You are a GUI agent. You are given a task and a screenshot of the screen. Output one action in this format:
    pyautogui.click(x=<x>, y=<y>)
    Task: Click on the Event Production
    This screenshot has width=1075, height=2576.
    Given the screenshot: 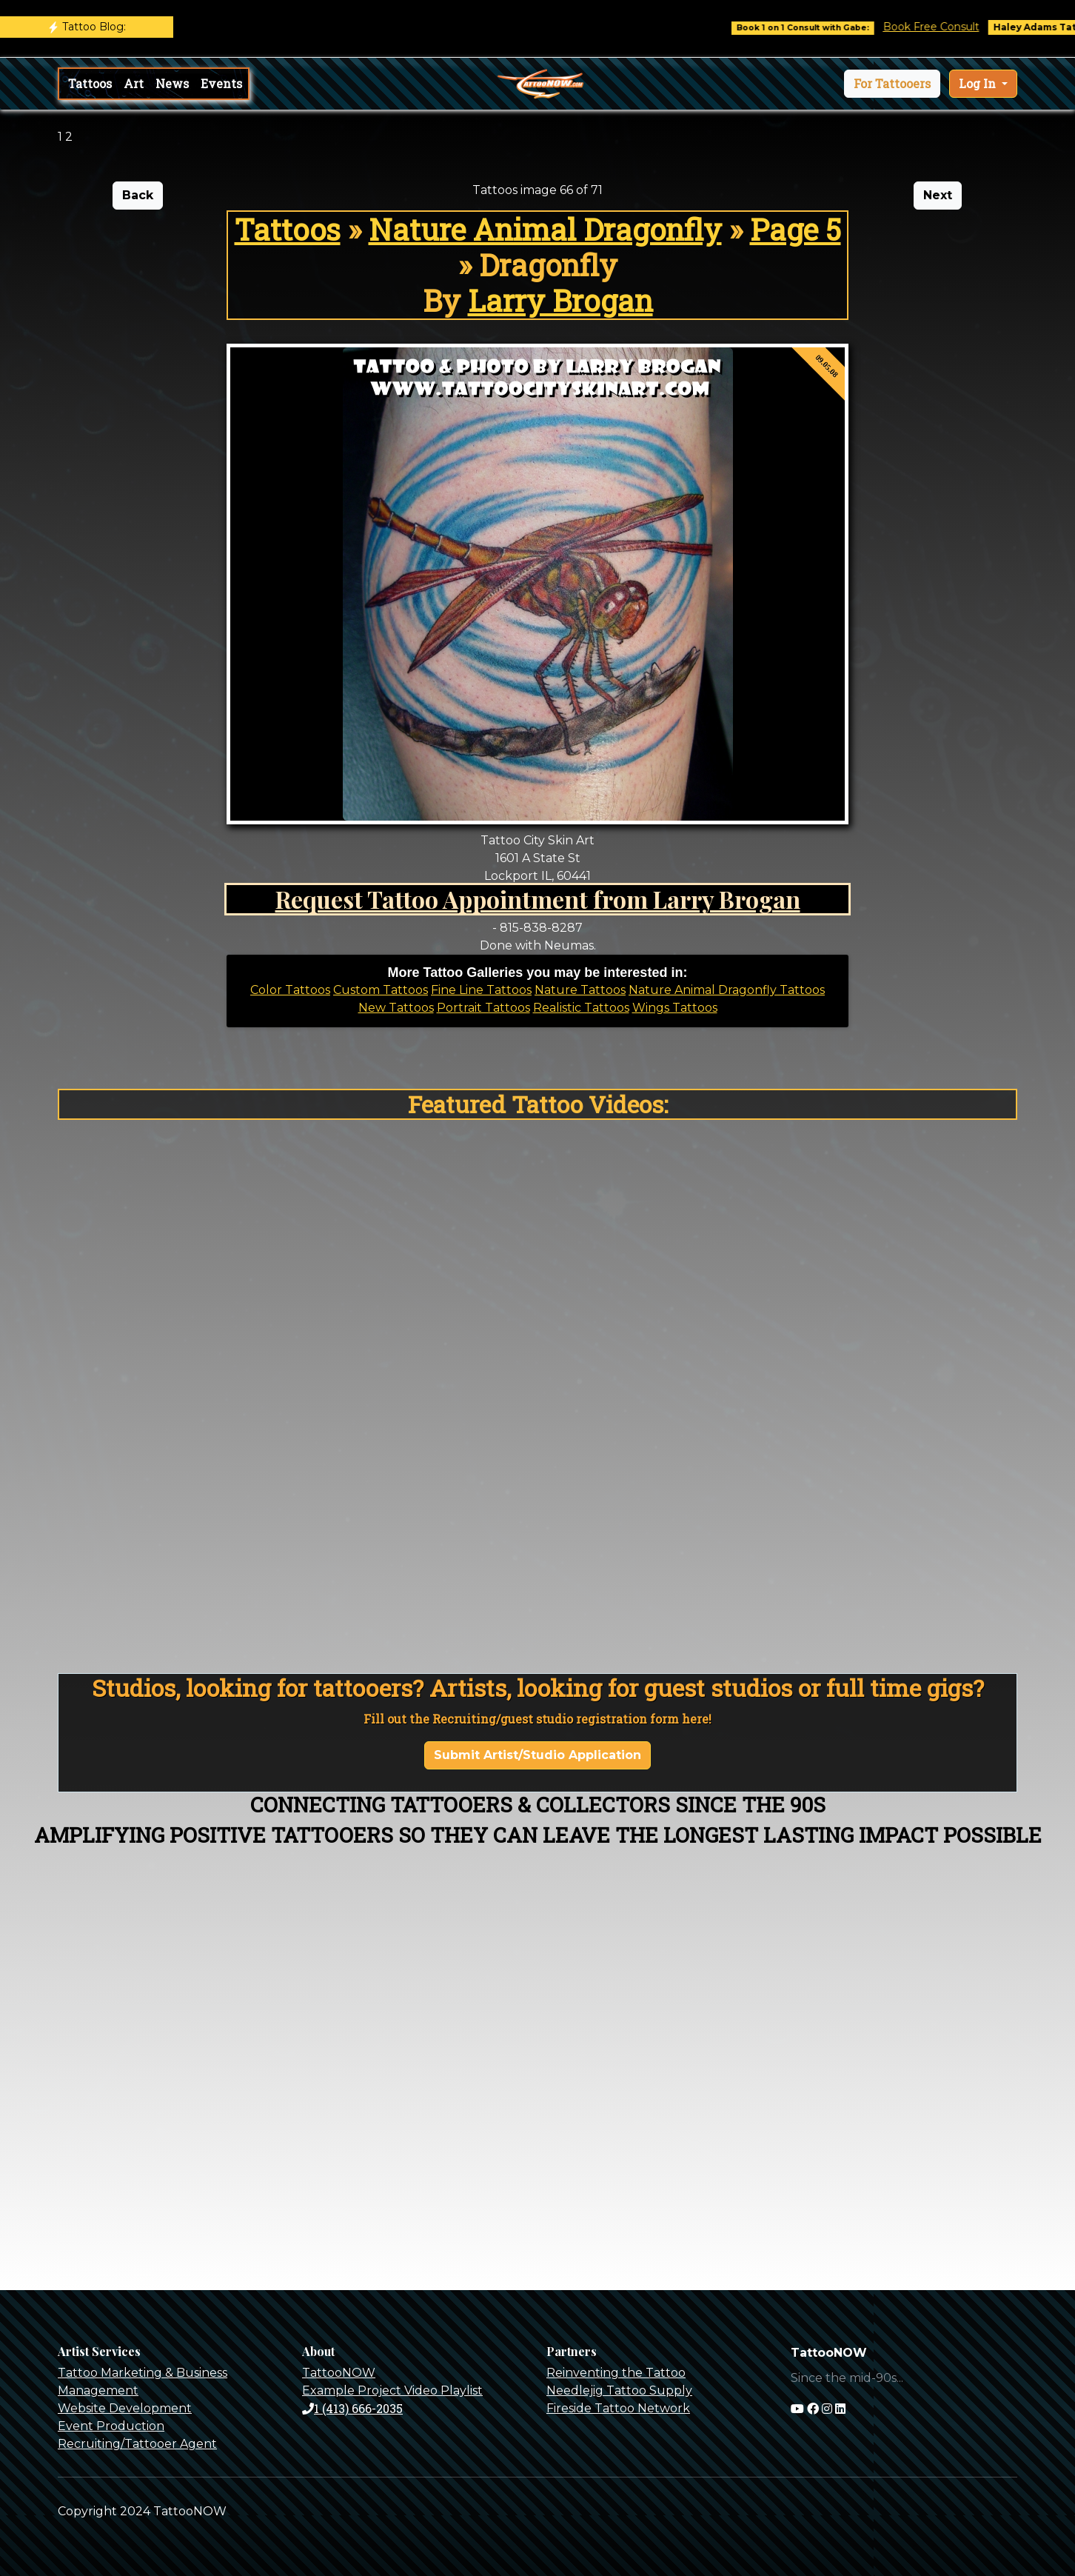 What is the action you would take?
    pyautogui.click(x=111, y=2426)
    